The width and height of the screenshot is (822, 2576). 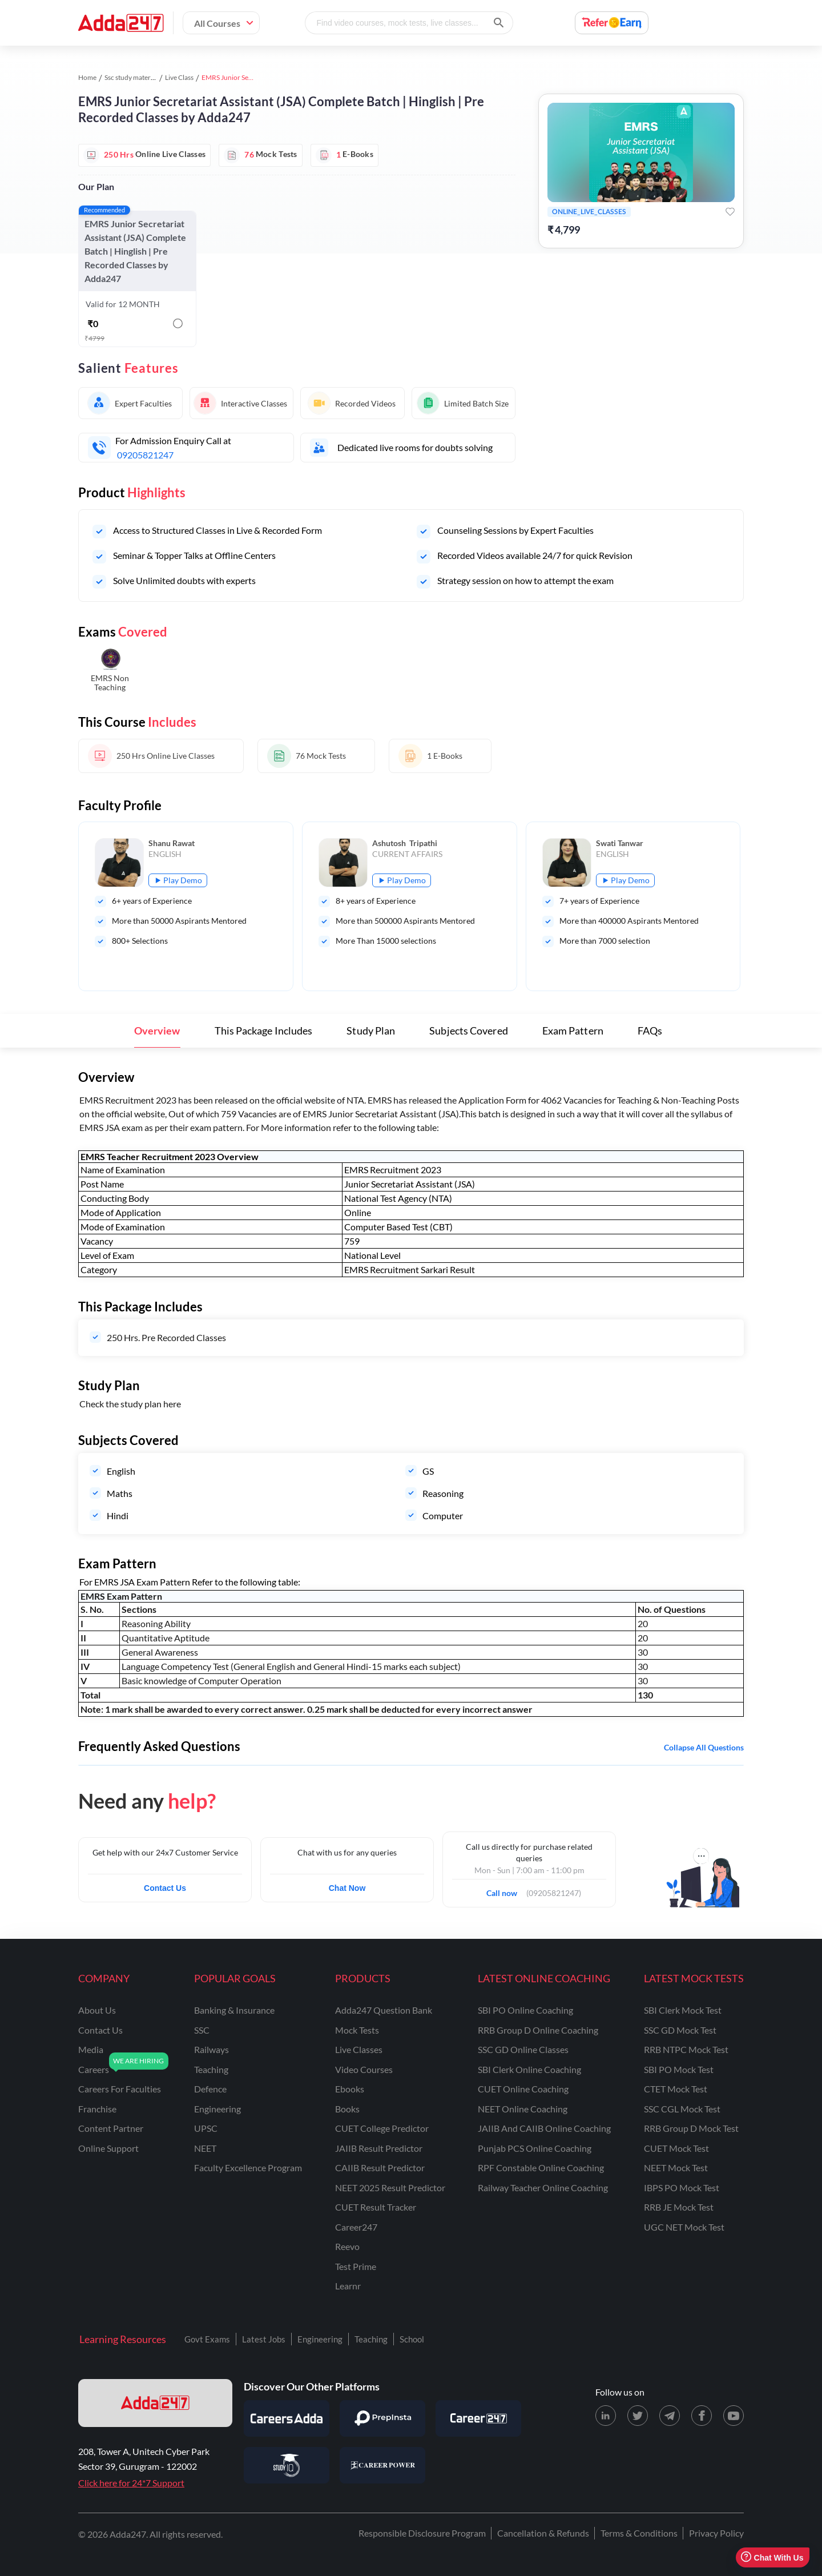 I want to click on RRB Group D Mock Test, so click(x=691, y=2128).